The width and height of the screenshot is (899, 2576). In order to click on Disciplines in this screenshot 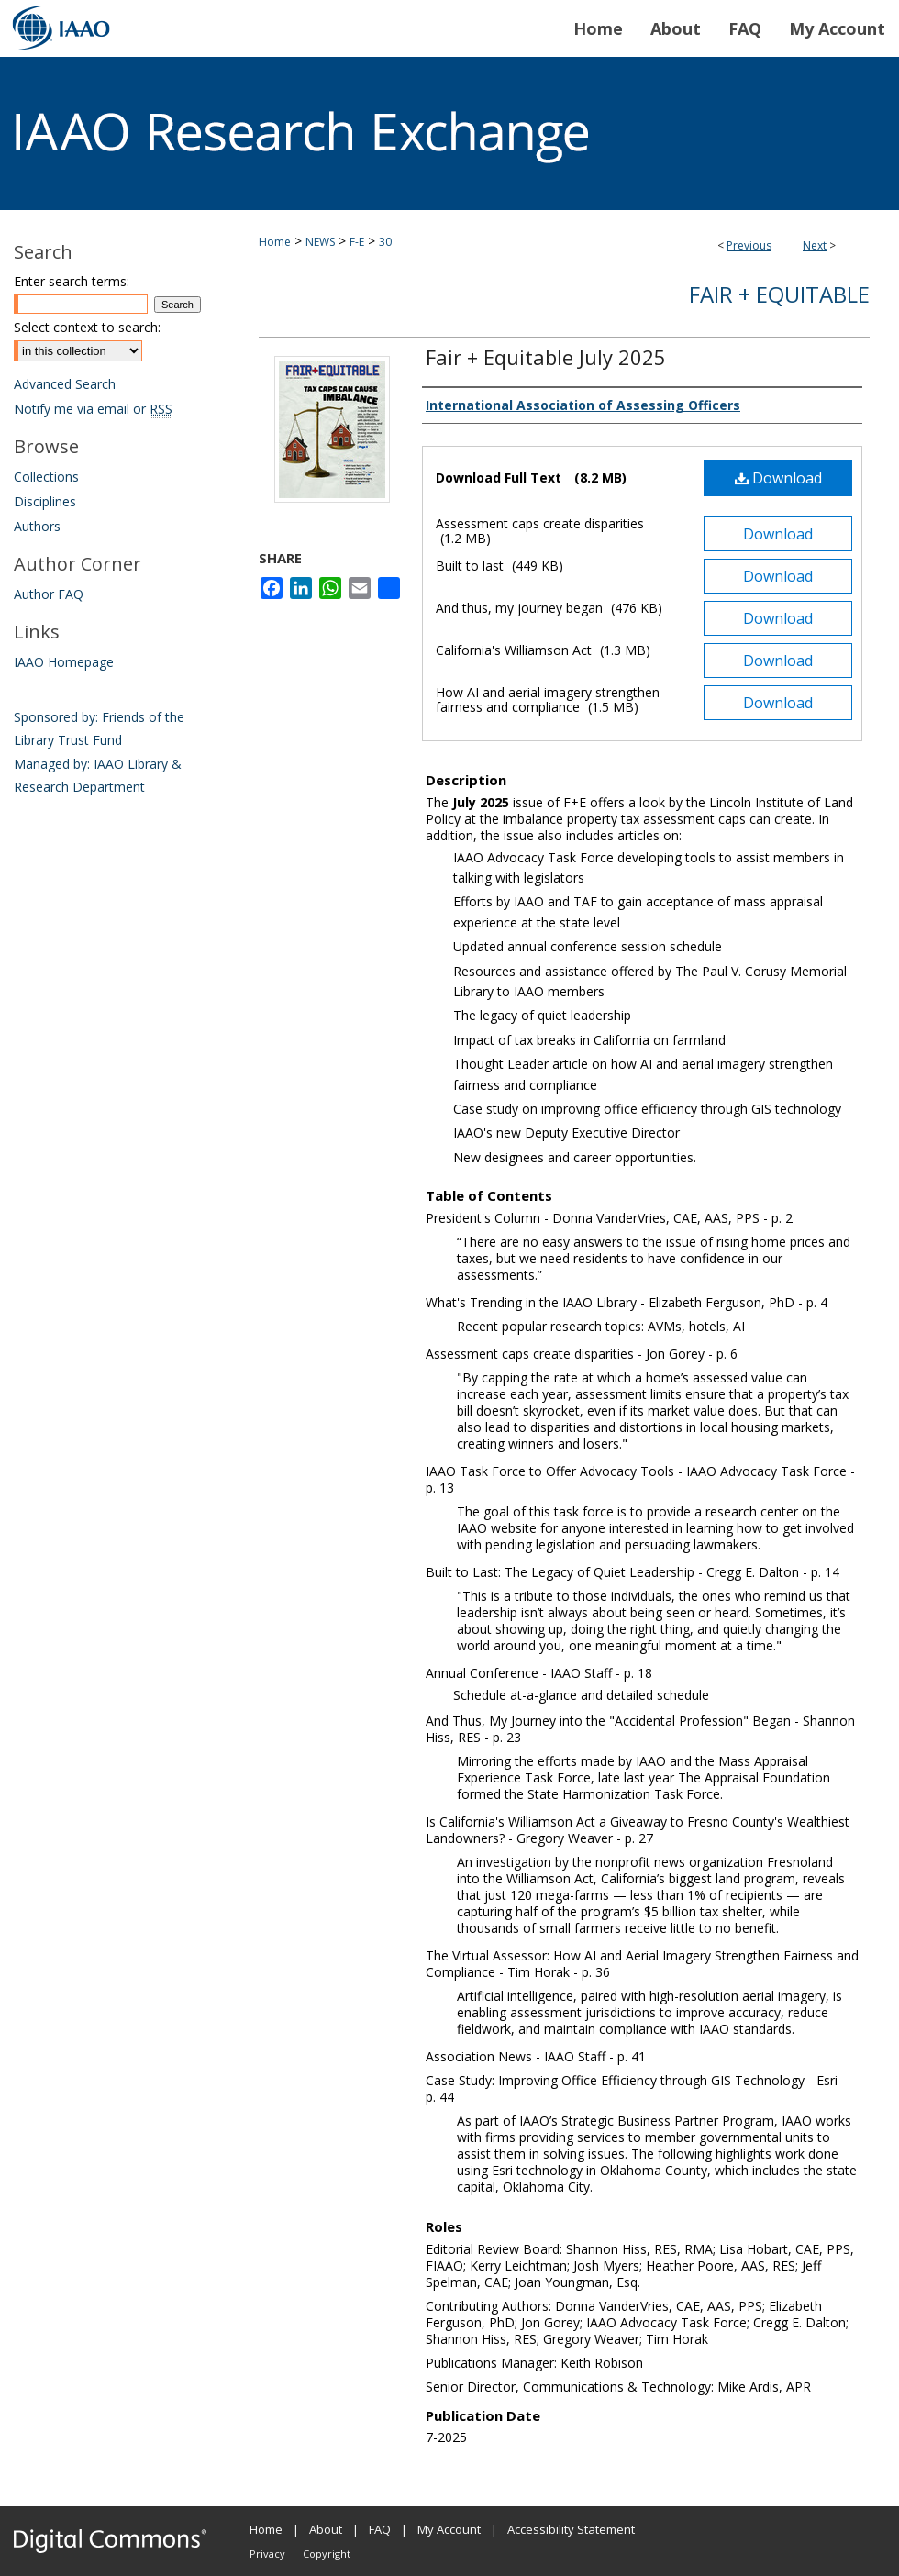, I will do `click(45, 501)`.